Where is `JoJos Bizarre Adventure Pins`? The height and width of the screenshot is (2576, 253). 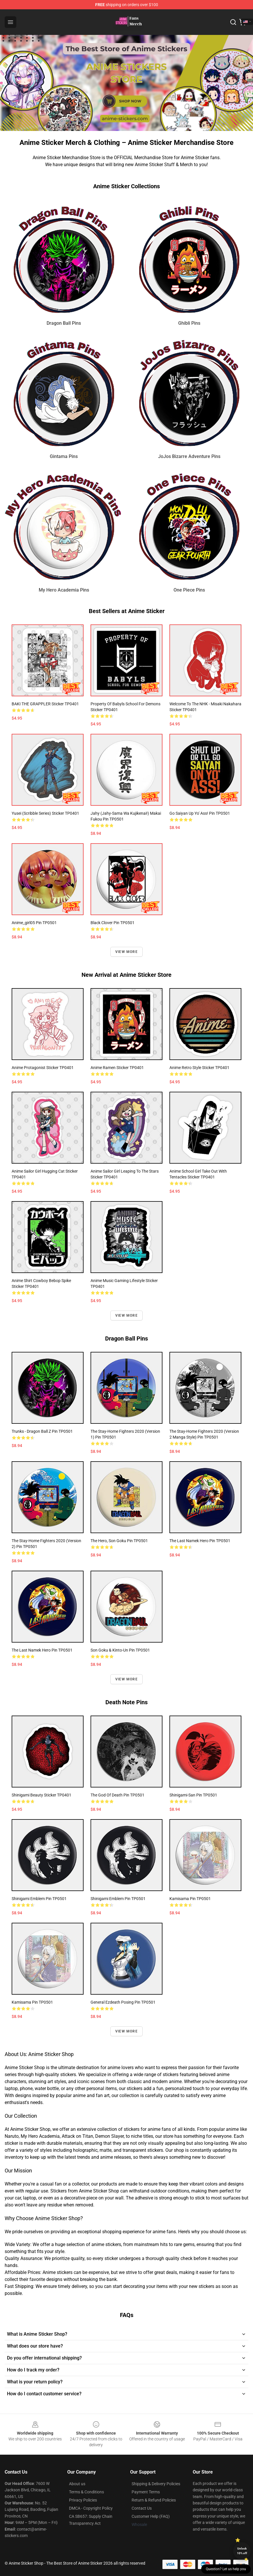 JoJos Bizarre Adventure Pins is located at coordinates (189, 456).